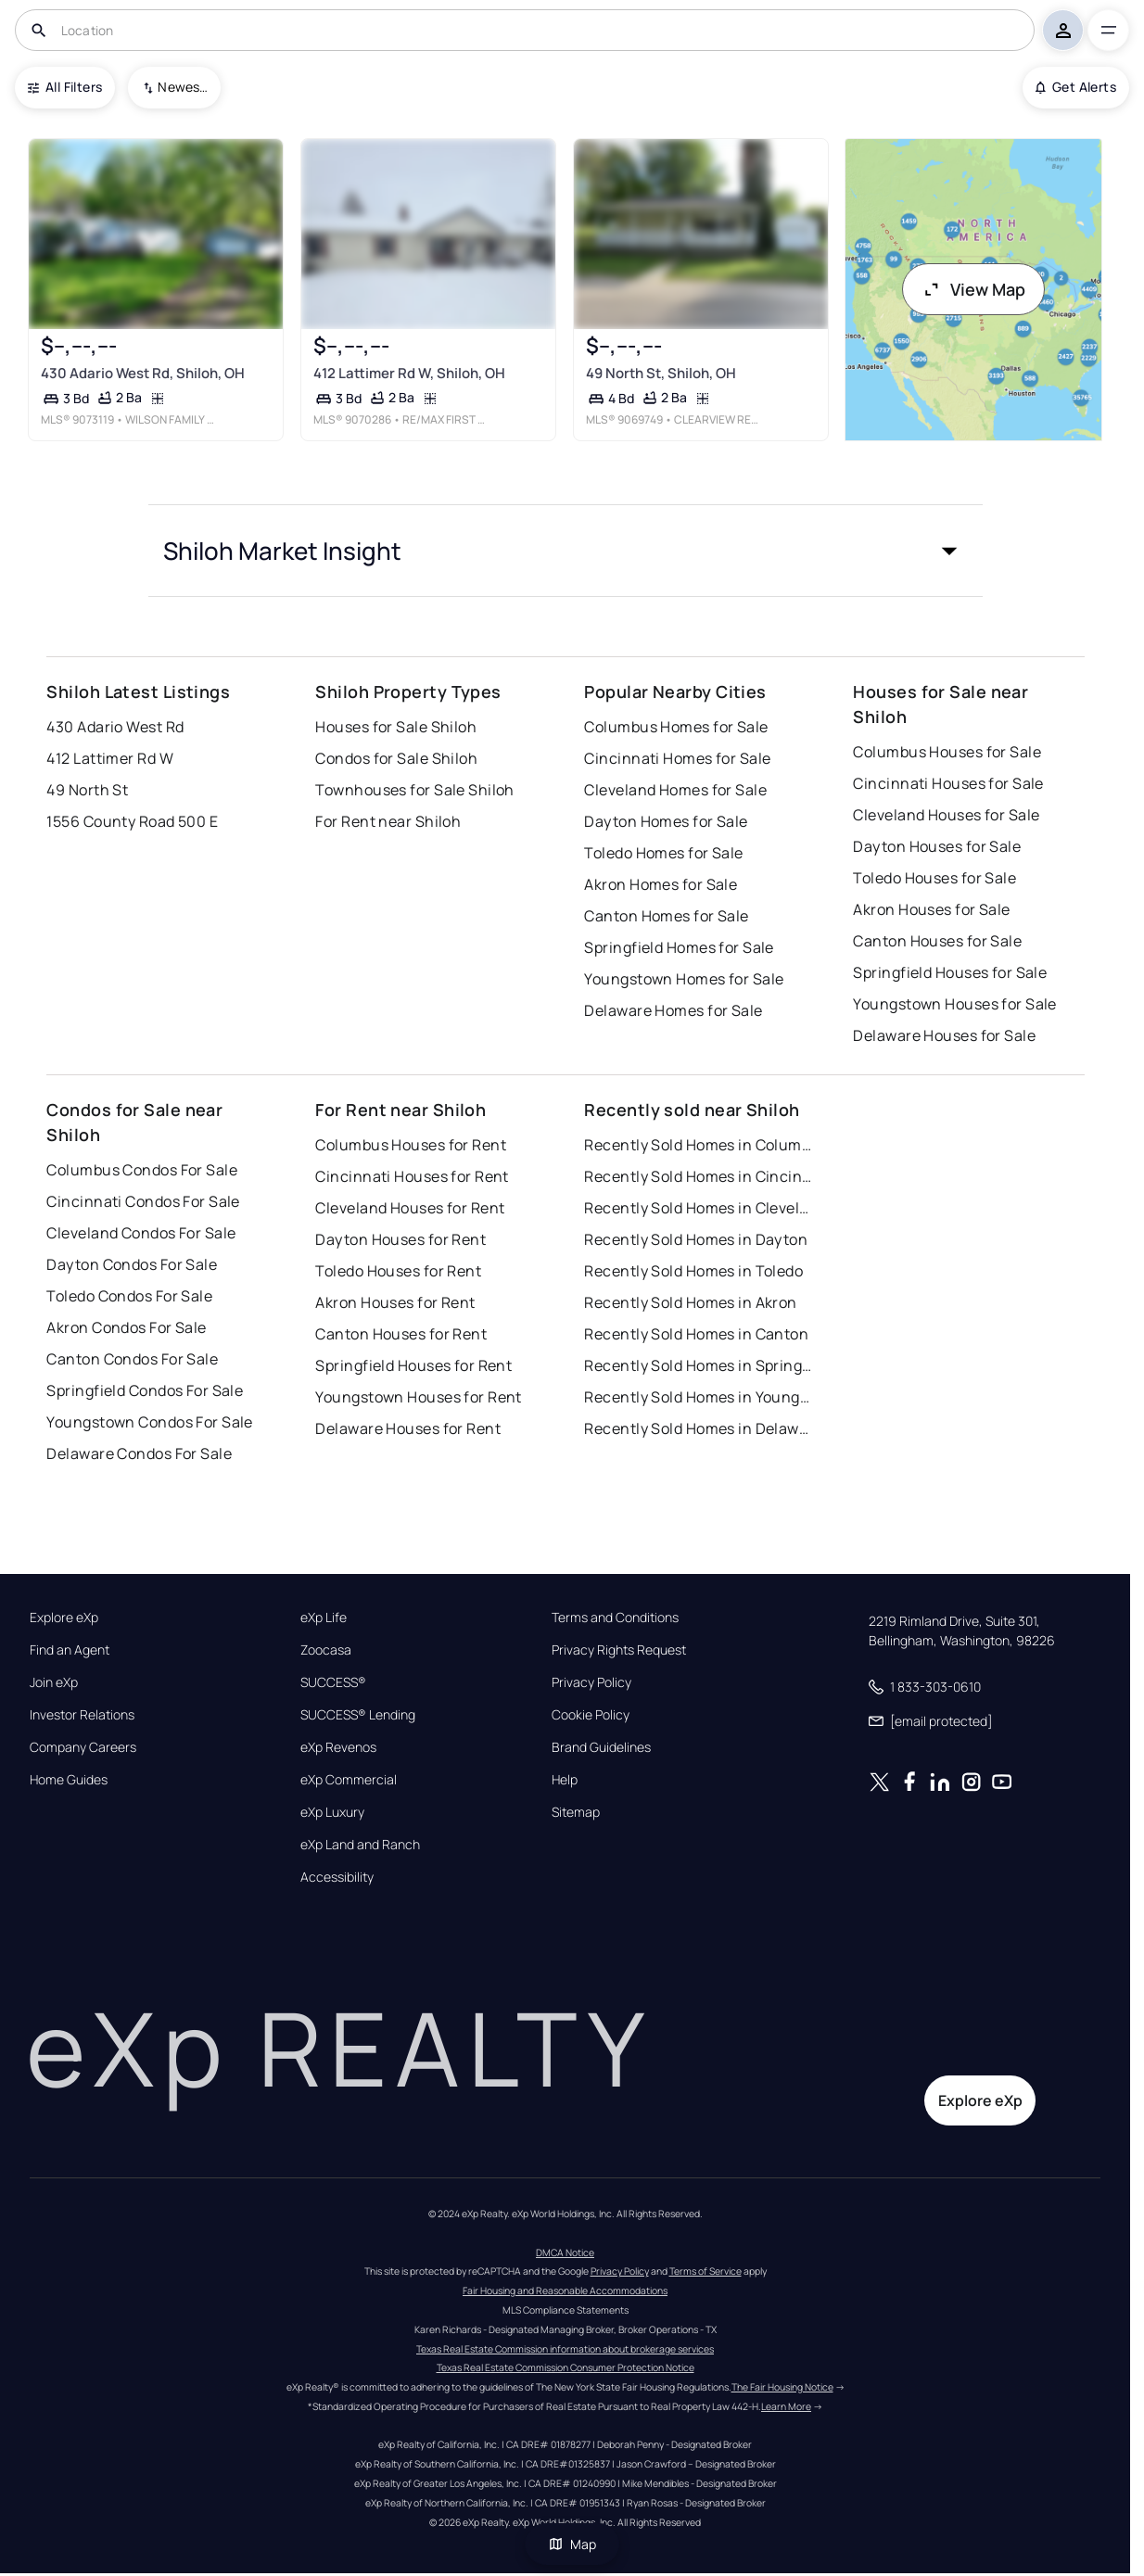 The height and width of the screenshot is (2576, 1144). Describe the element at coordinates (131, 1264) in the screenshot. I see `Dayton Condos For Sale` at that location.